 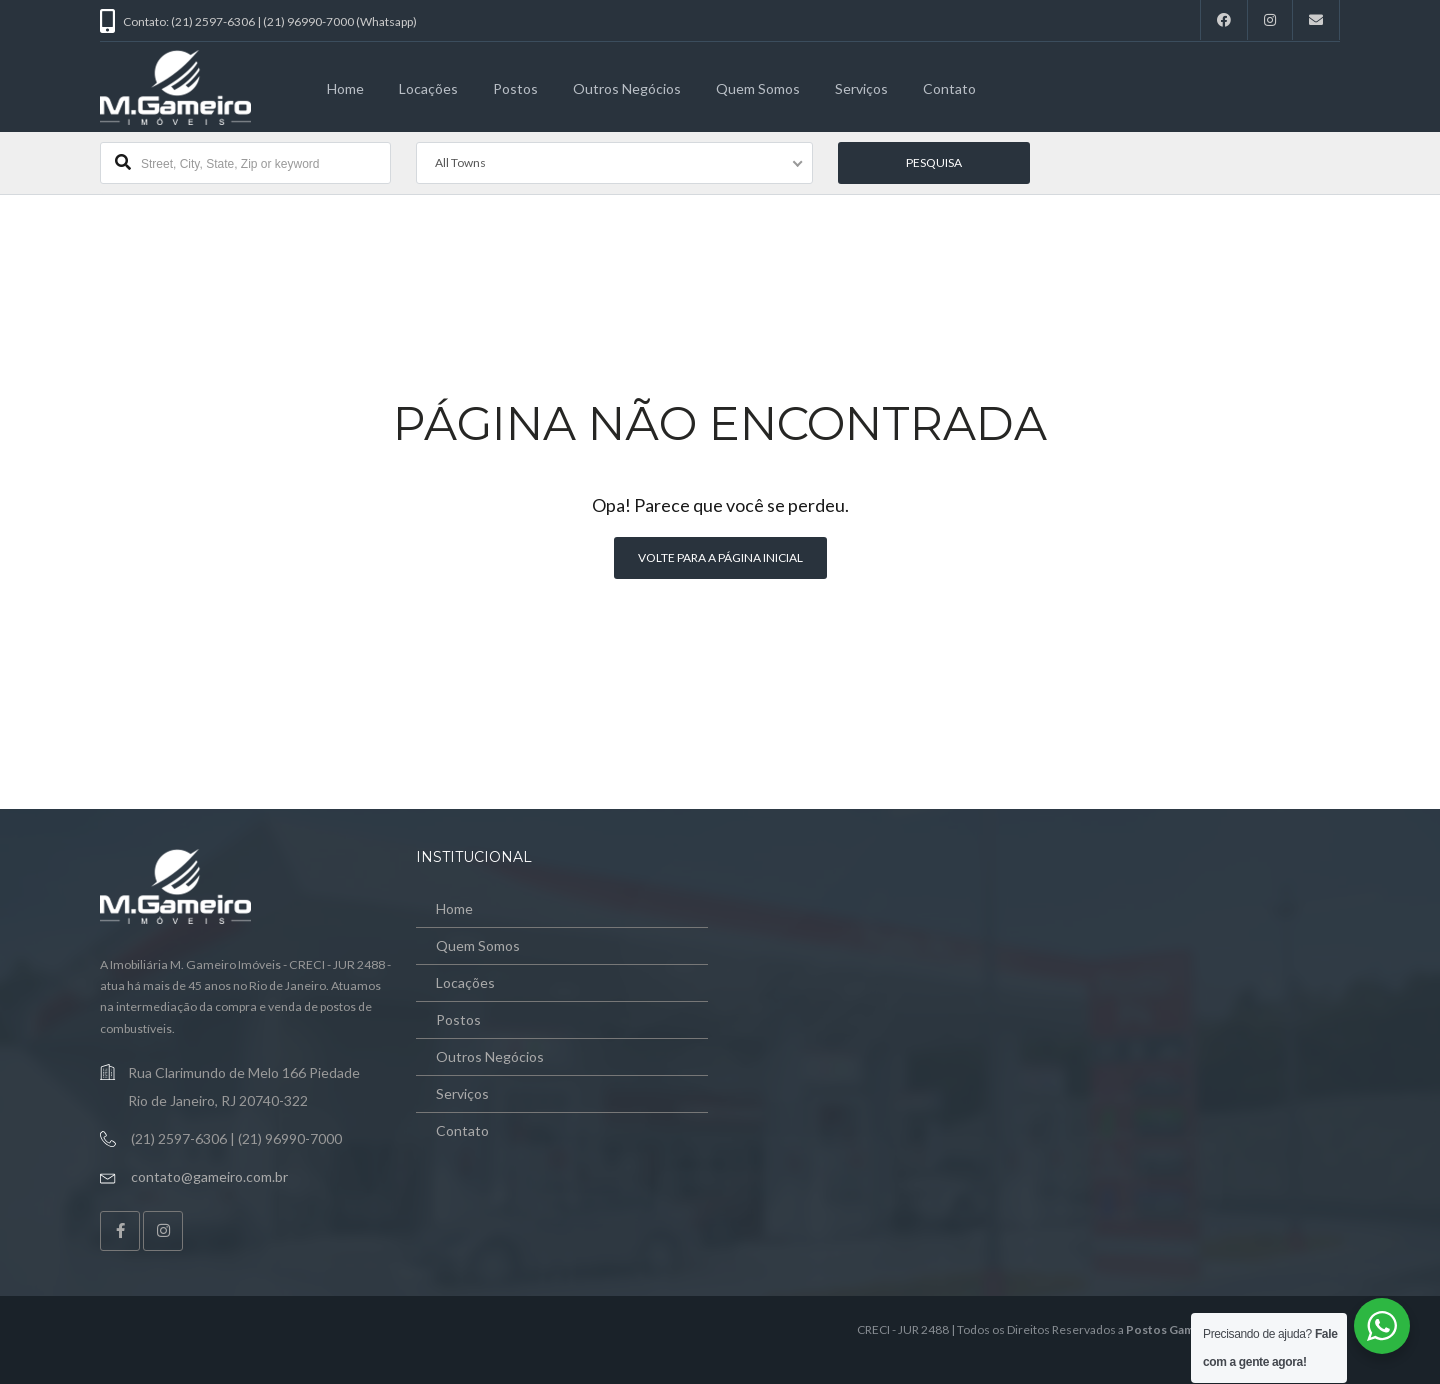 I want to click on Outros Negócios, so click(x=627, y=88).